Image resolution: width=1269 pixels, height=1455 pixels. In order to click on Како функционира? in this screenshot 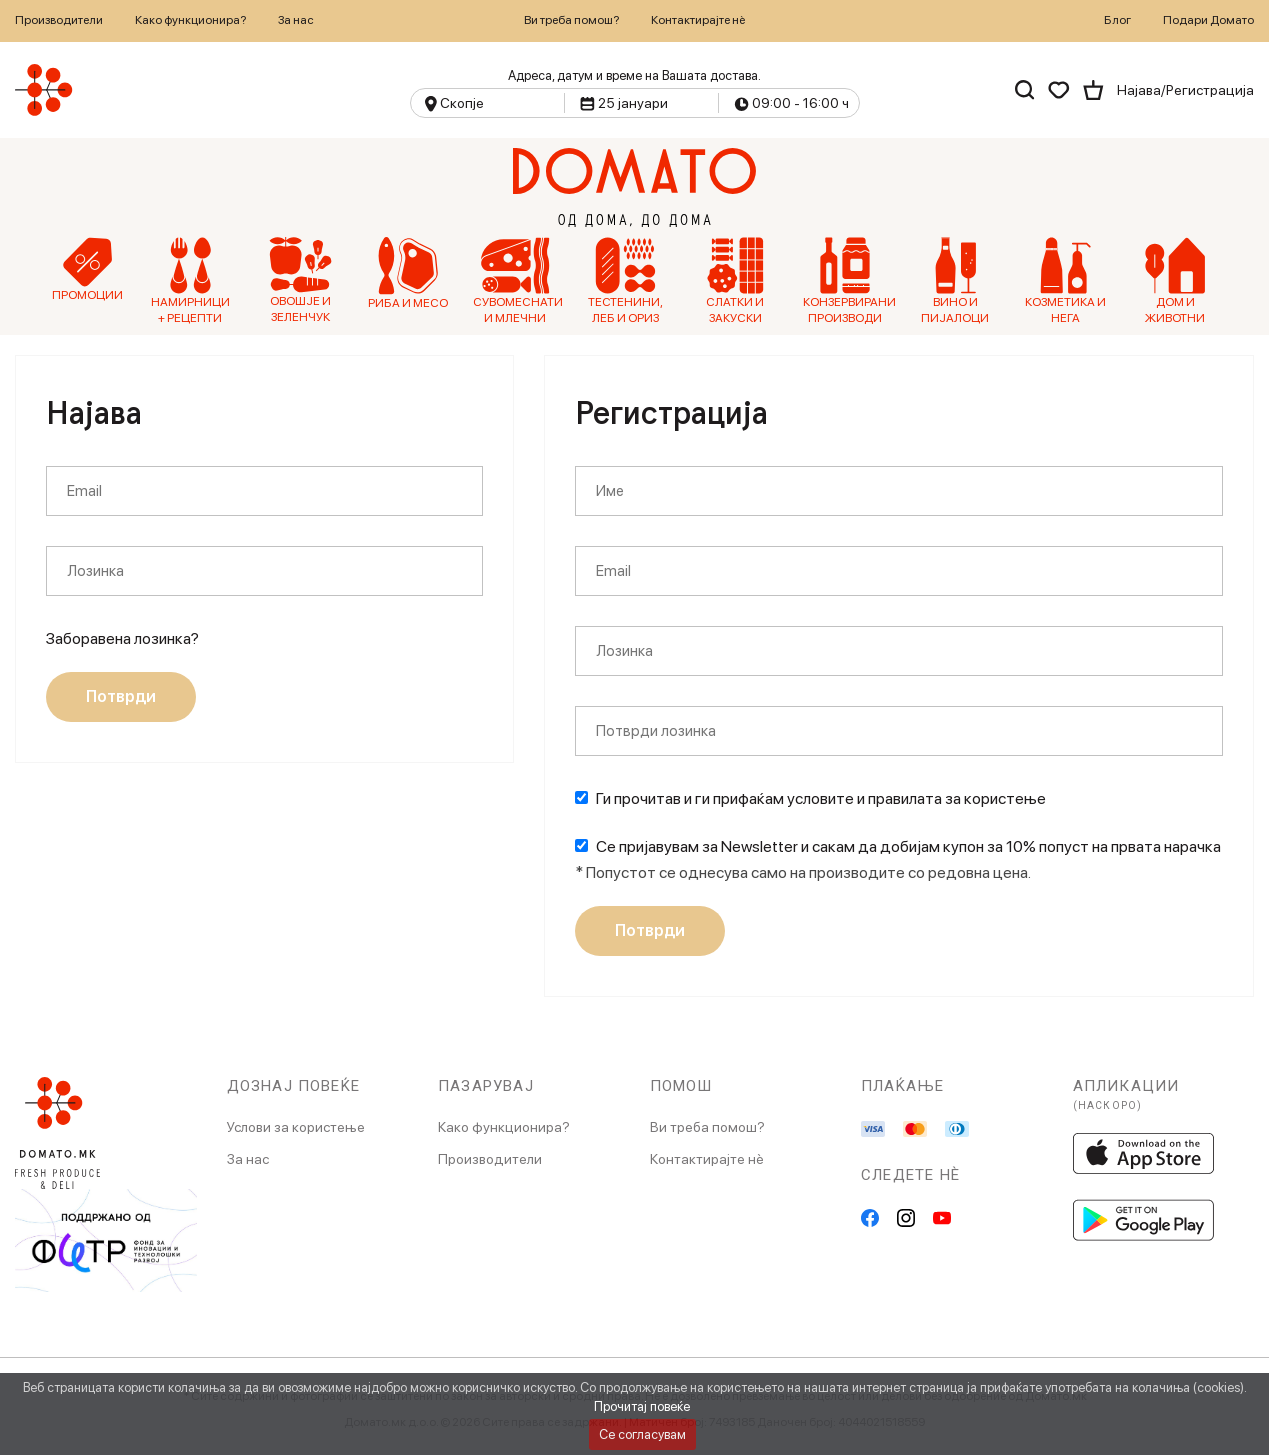, I will do `click(190, 20)`.